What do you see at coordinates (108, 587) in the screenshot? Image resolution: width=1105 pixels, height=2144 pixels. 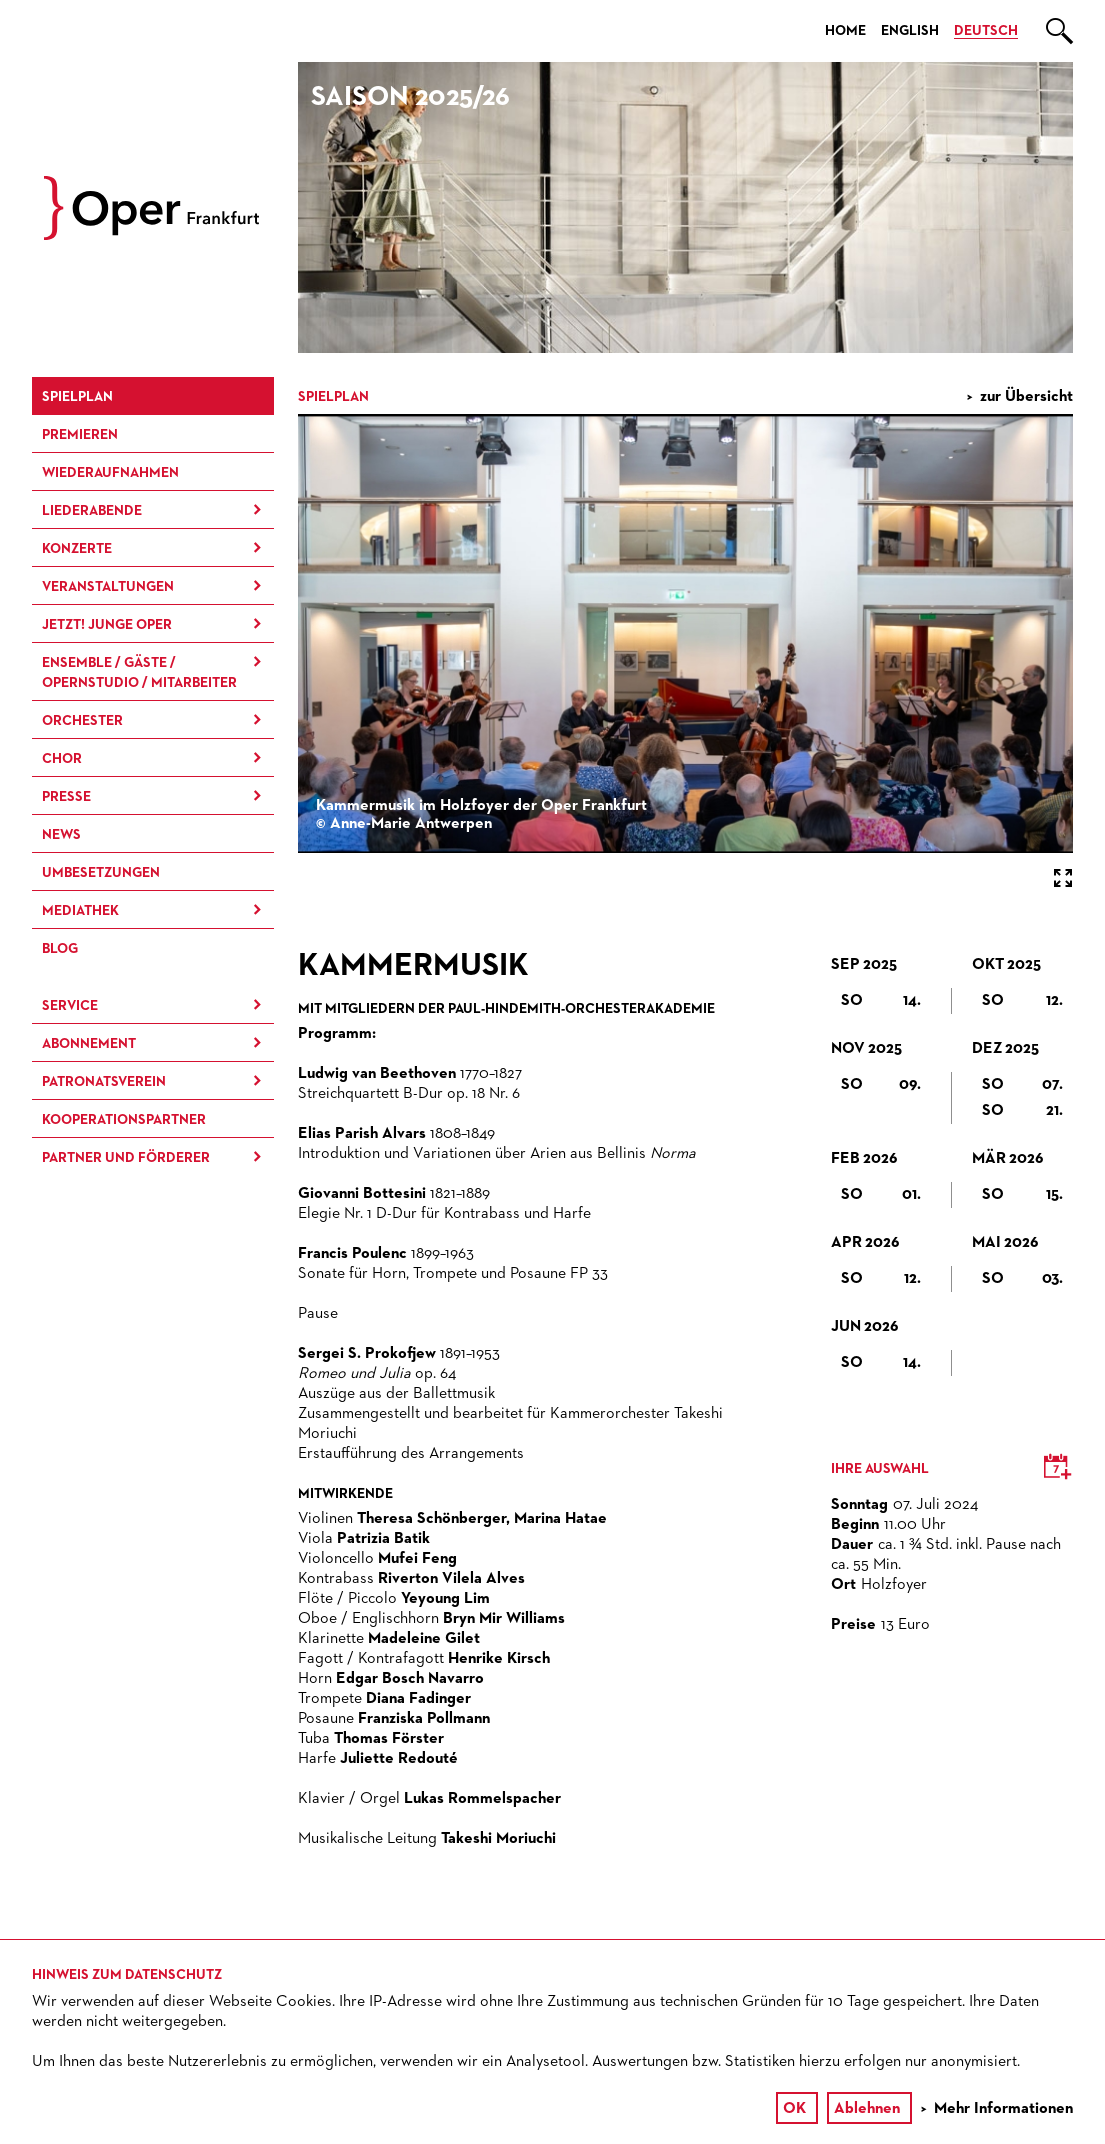 I see `Ver­an­stal­tung­en` at bounding box center [108, 587].